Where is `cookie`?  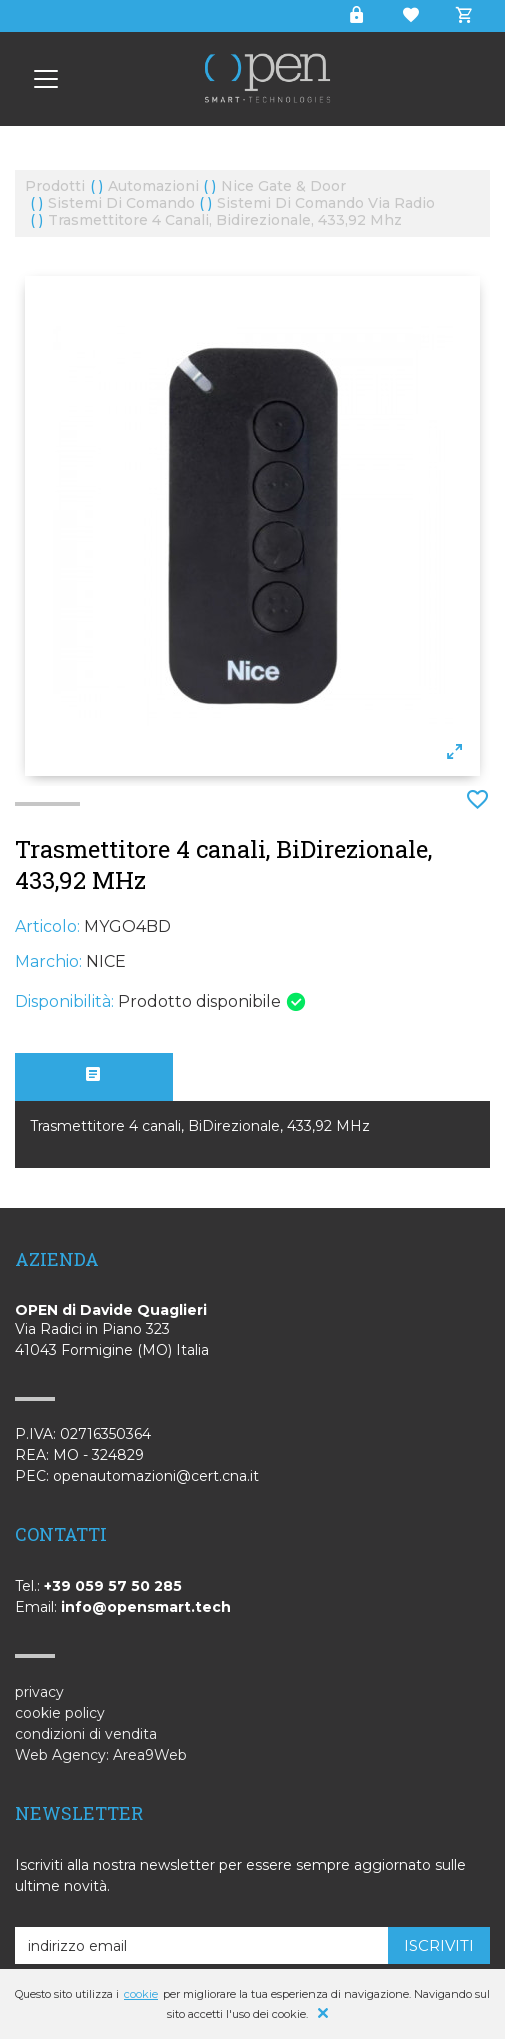
cookie is located at coordinates (141, 1994).